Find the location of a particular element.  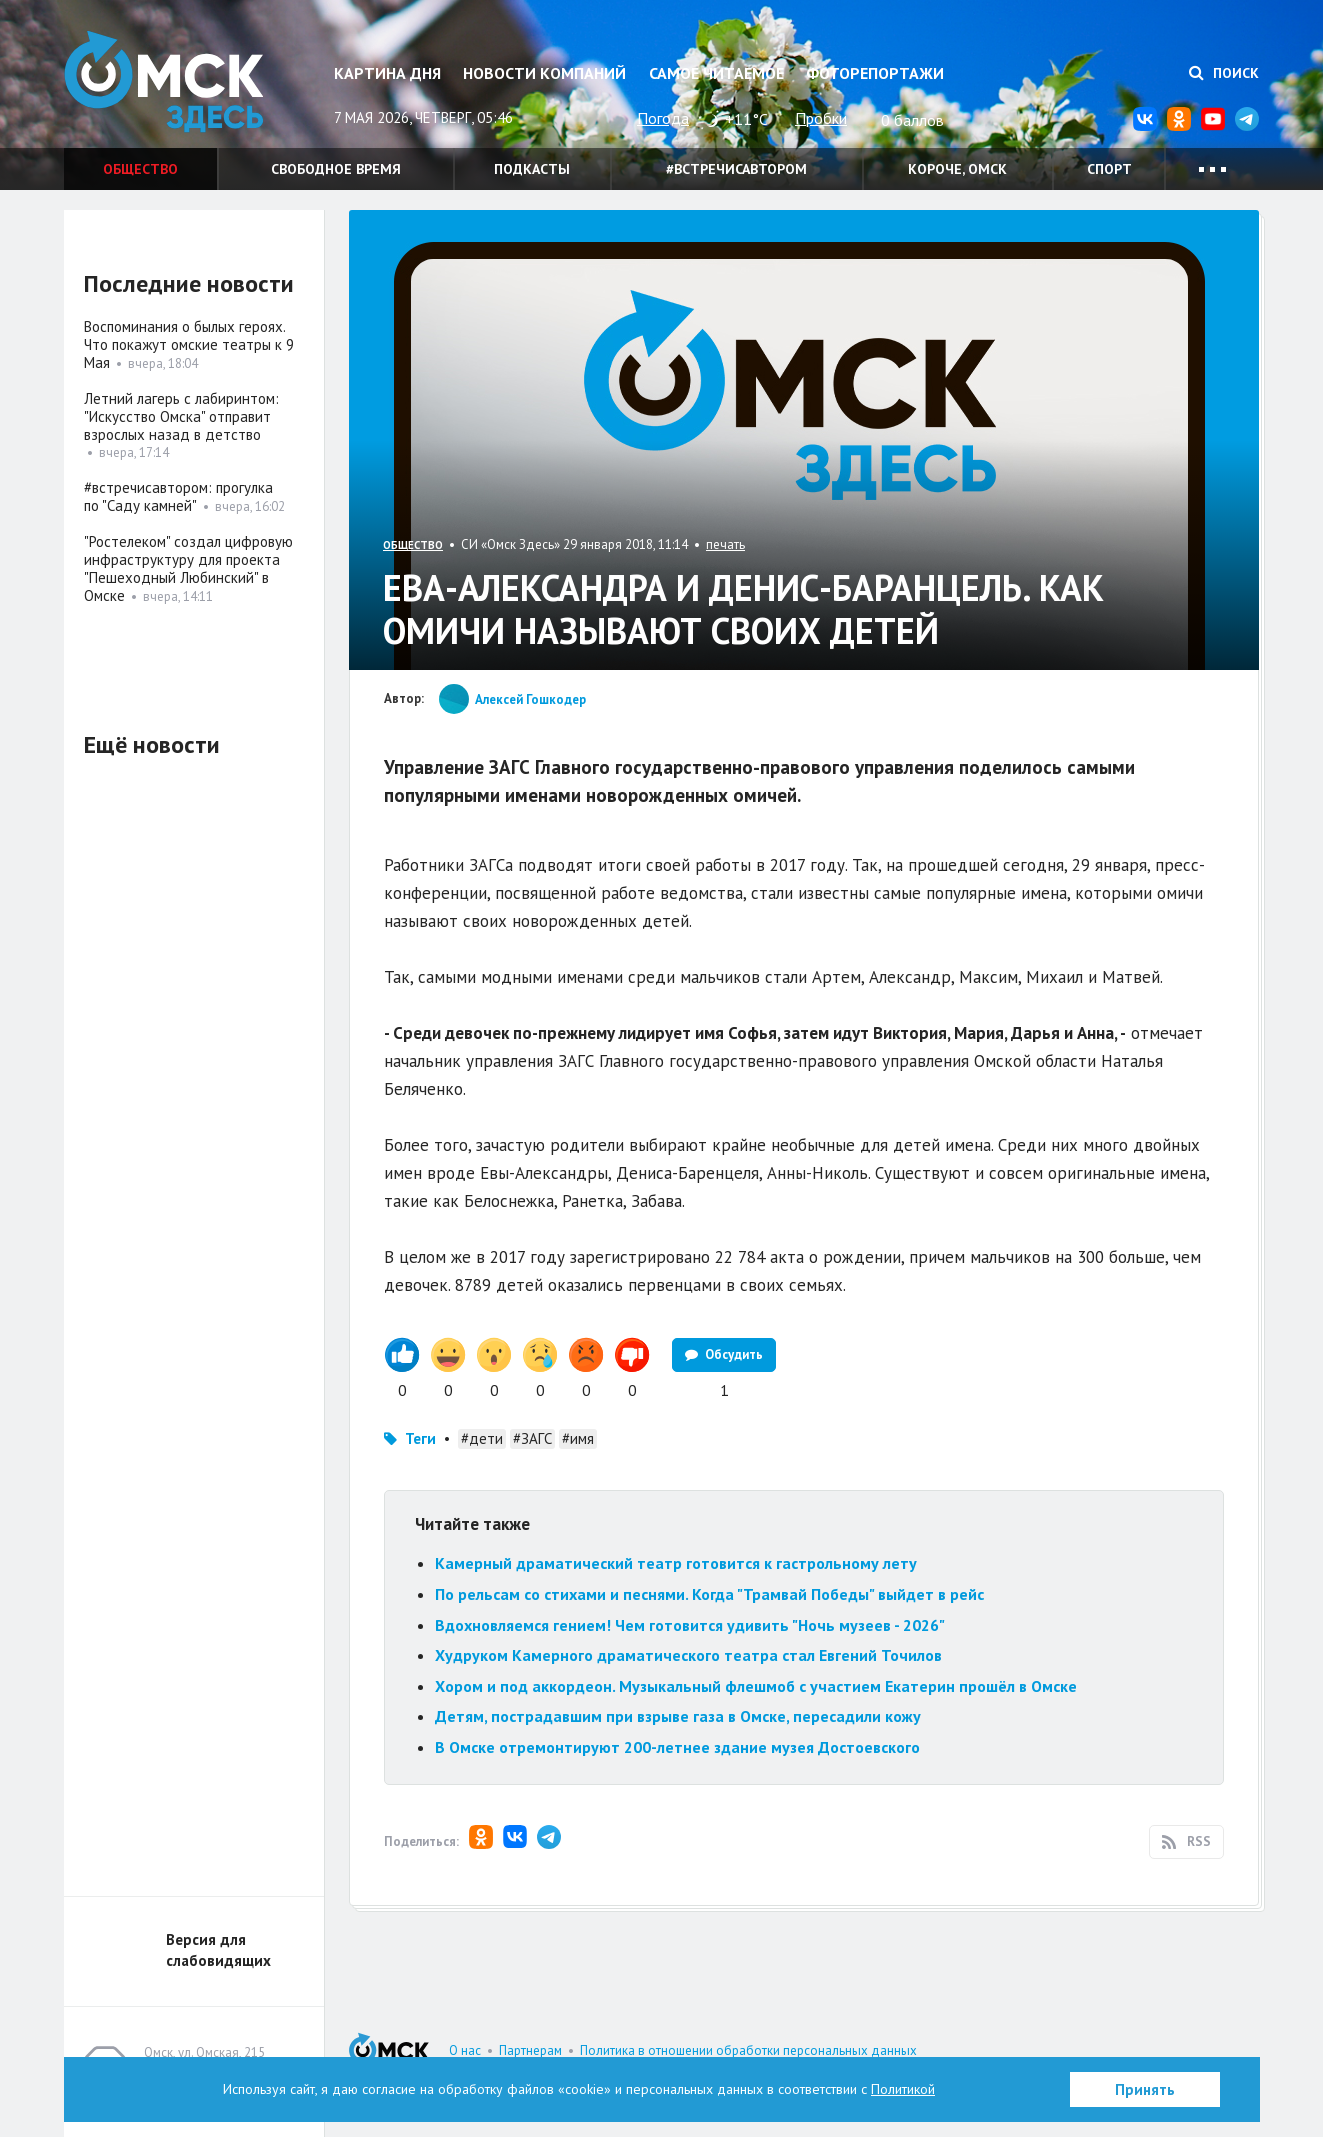

Теги is located at coordinates (420, 1438).